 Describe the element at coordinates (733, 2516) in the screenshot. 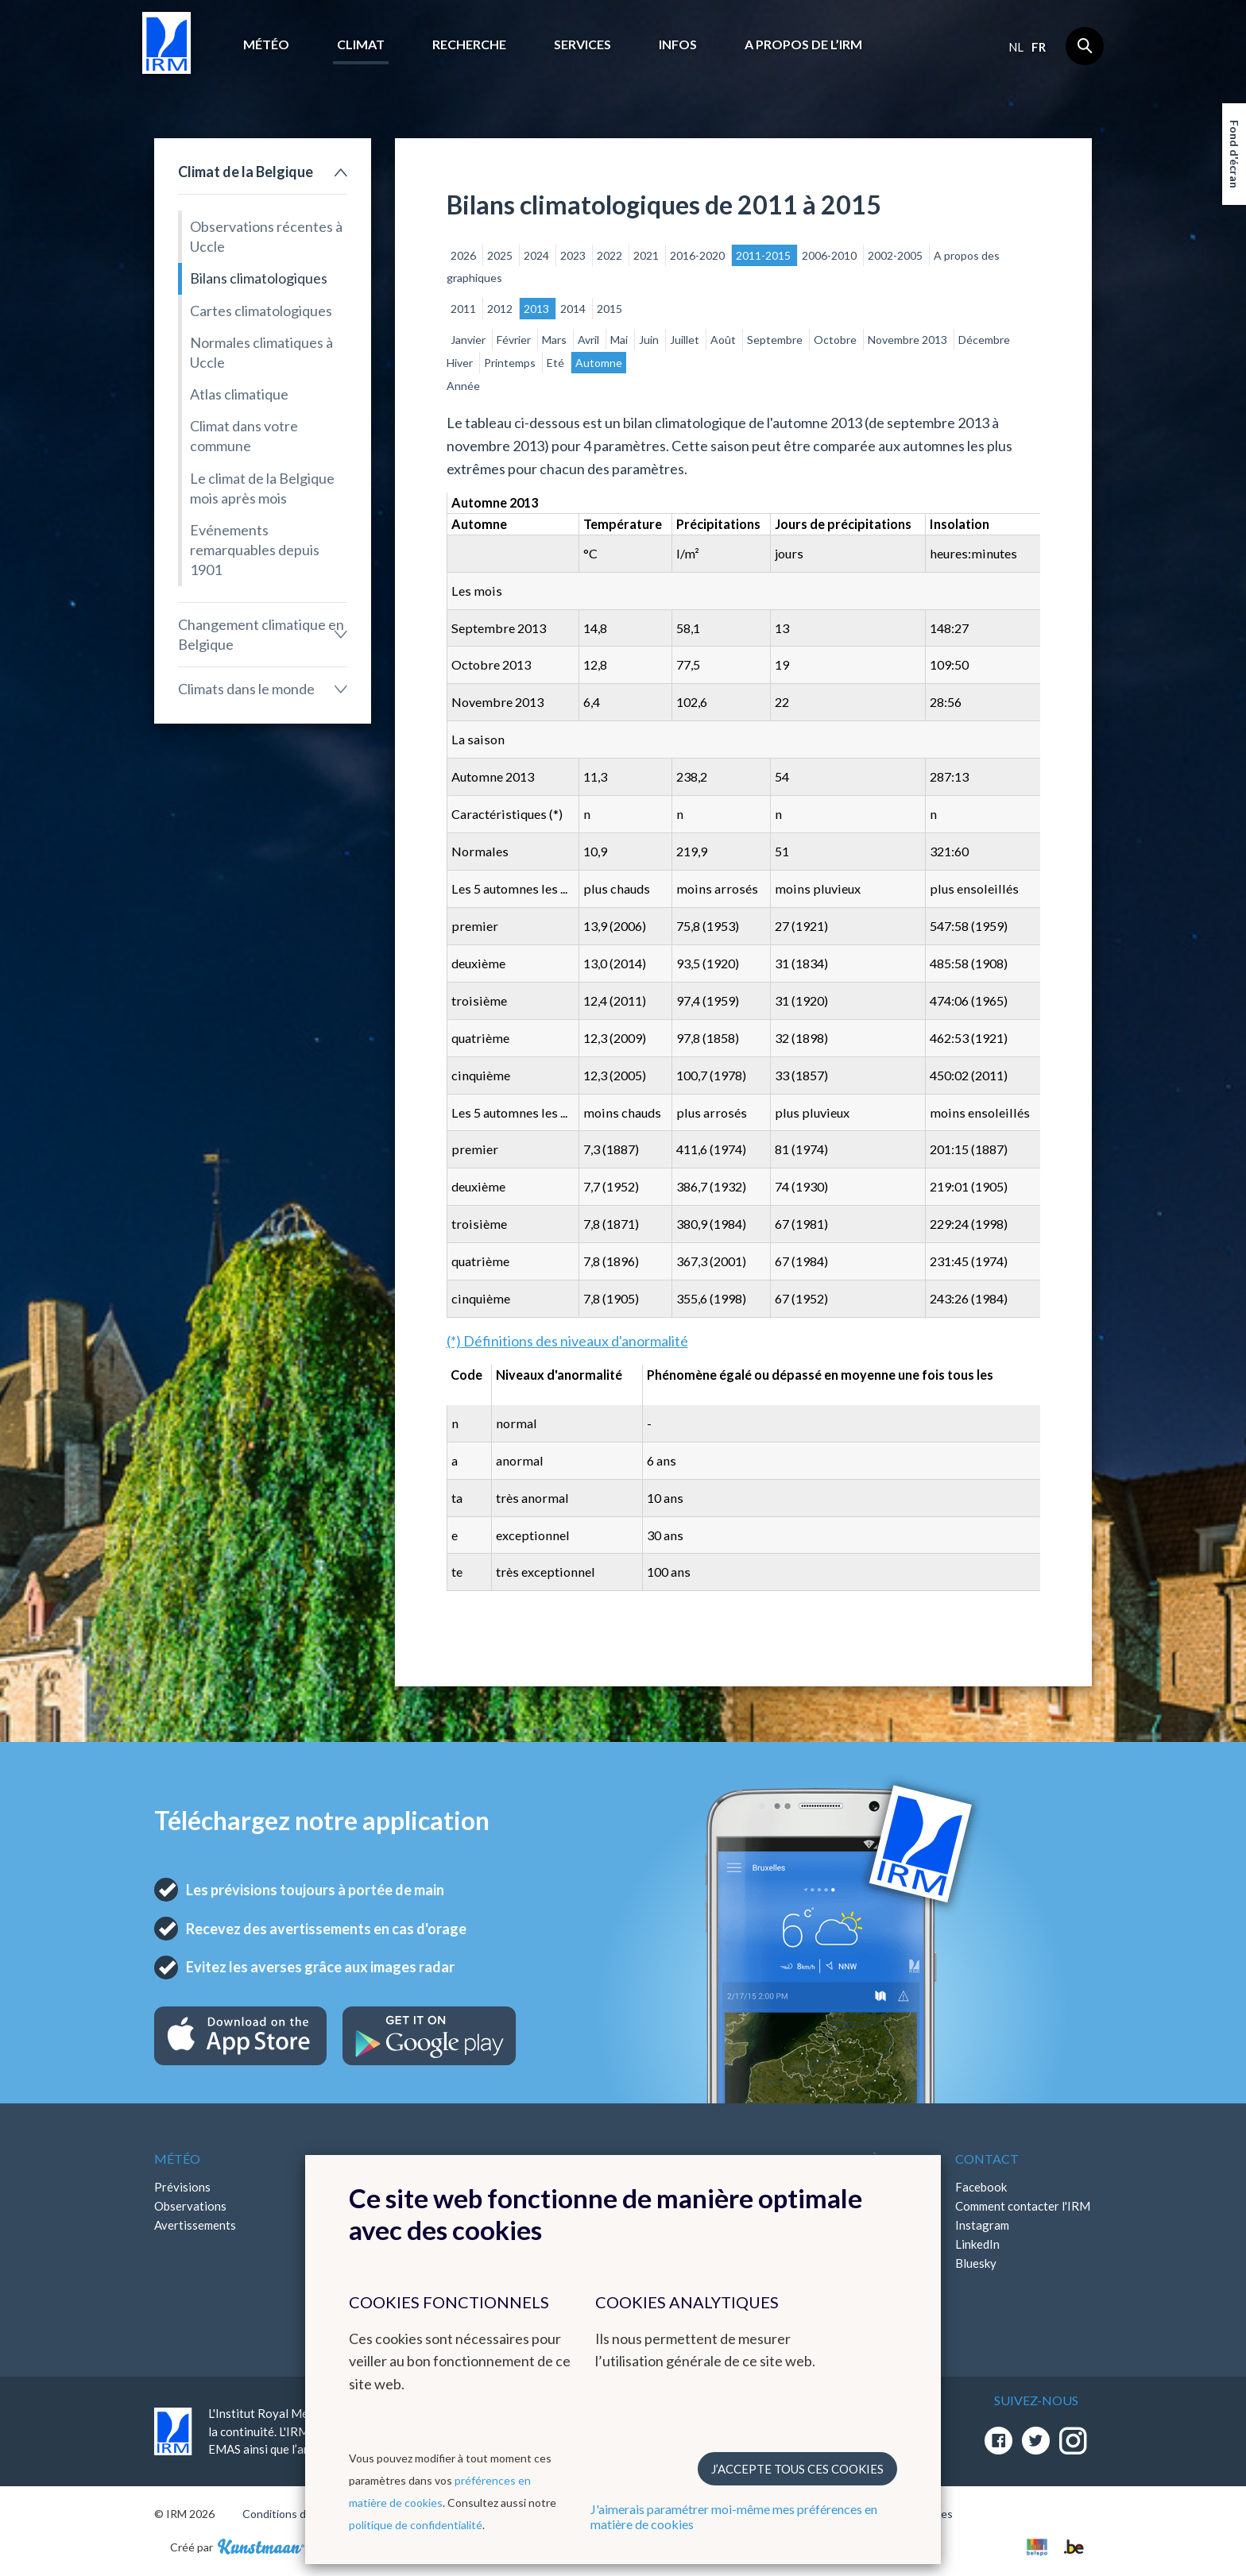

I see `J'aimerais paramétrer moi-même mes préférences en matière de cookies` at that location.